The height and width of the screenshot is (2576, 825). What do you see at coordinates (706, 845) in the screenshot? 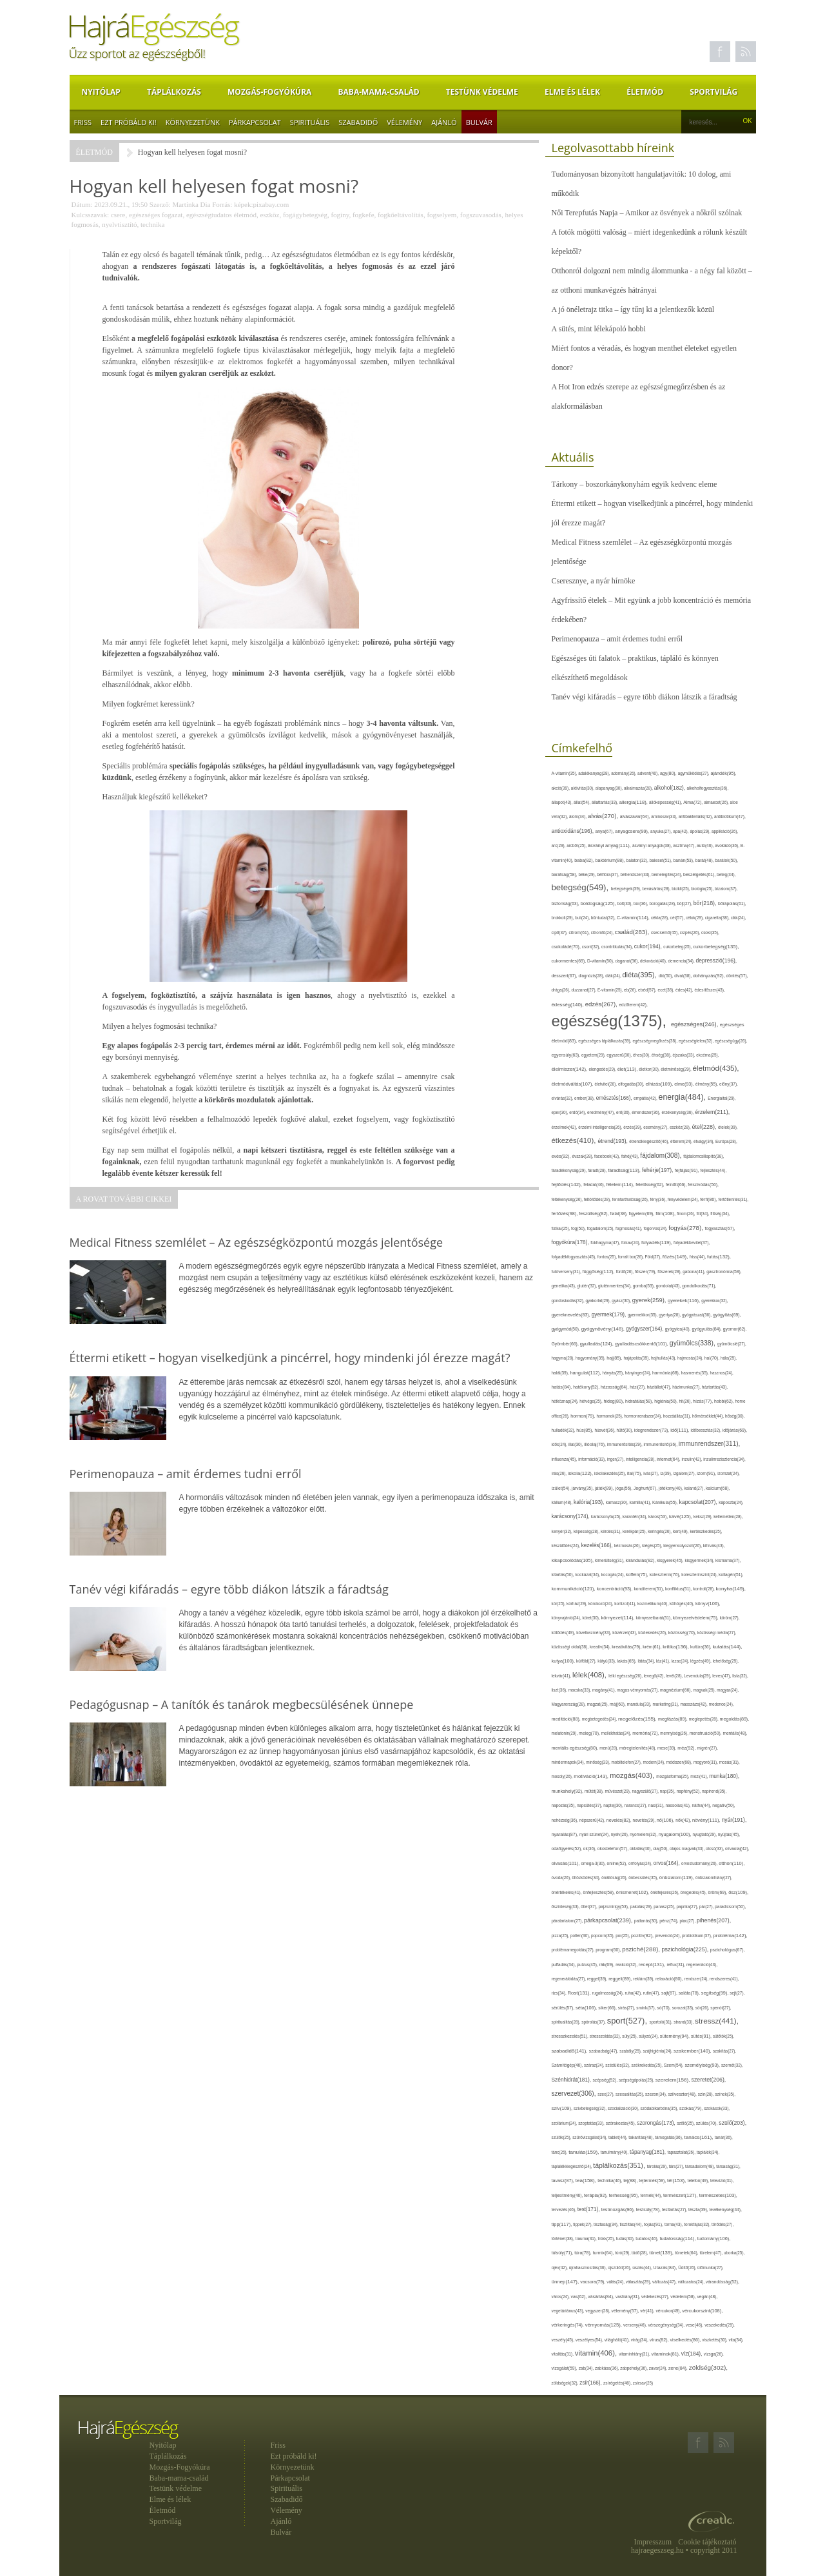
I see `autó(46),` at bounding box center [706, 845].